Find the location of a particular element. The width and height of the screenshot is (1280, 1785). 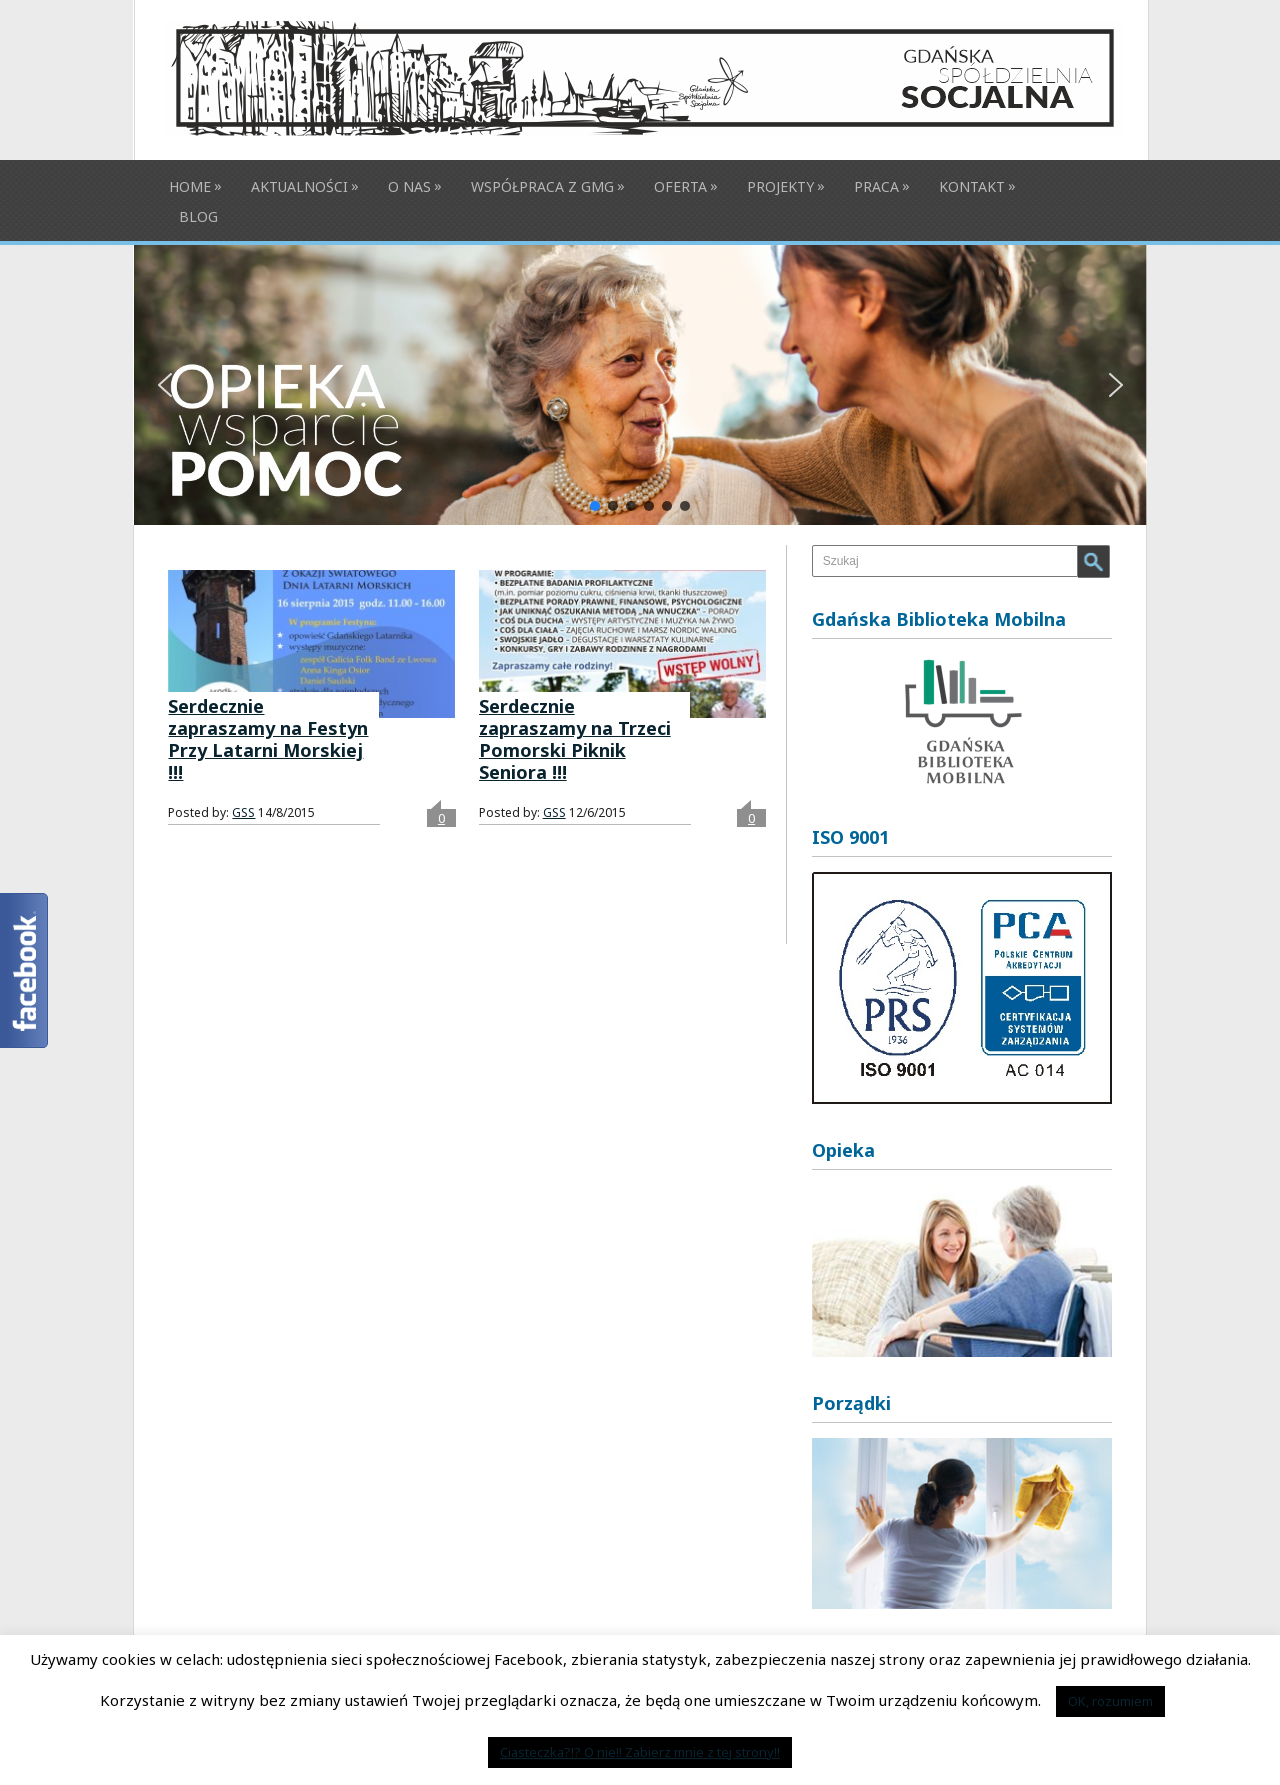

OK, rozumiem [button] is located at coordinates (1110, 1701).